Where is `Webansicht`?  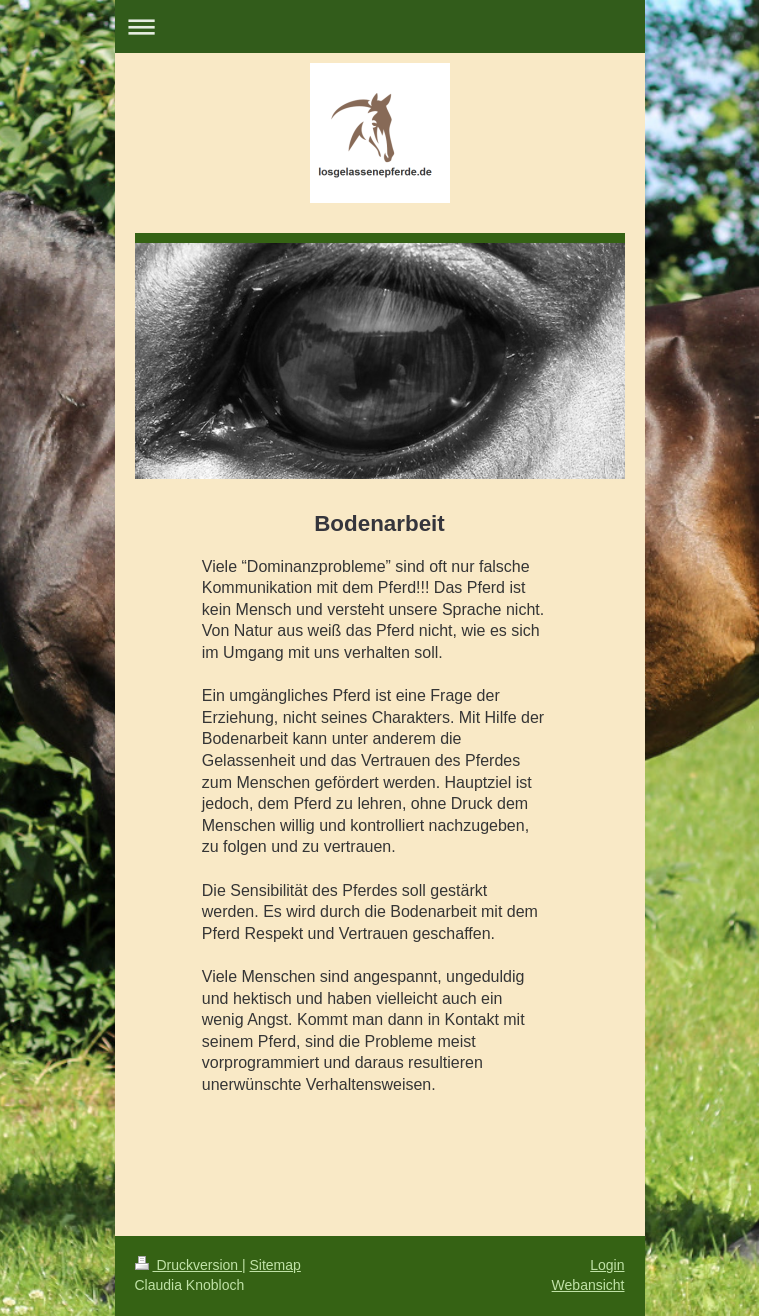 Webansicht is located at coordinates (588, 1285).